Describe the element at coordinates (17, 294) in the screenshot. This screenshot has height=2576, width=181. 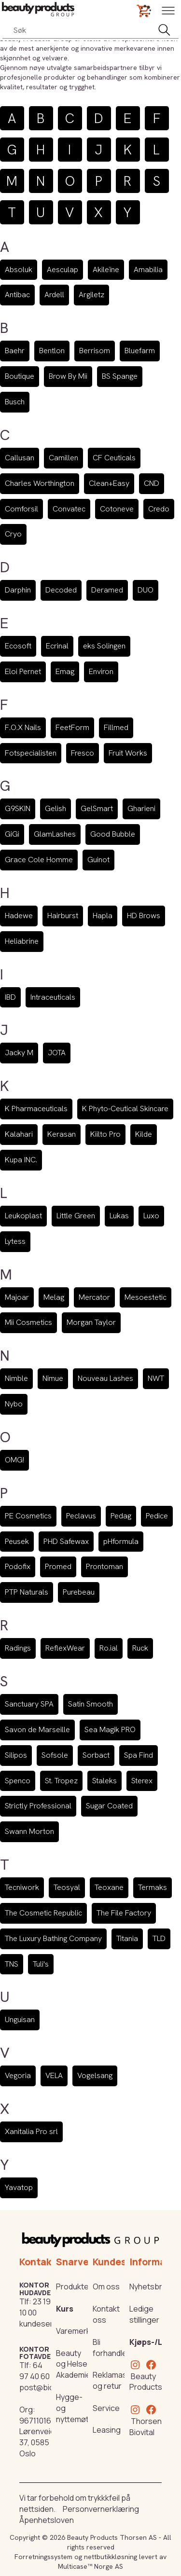
I see `Antibac` at that location.